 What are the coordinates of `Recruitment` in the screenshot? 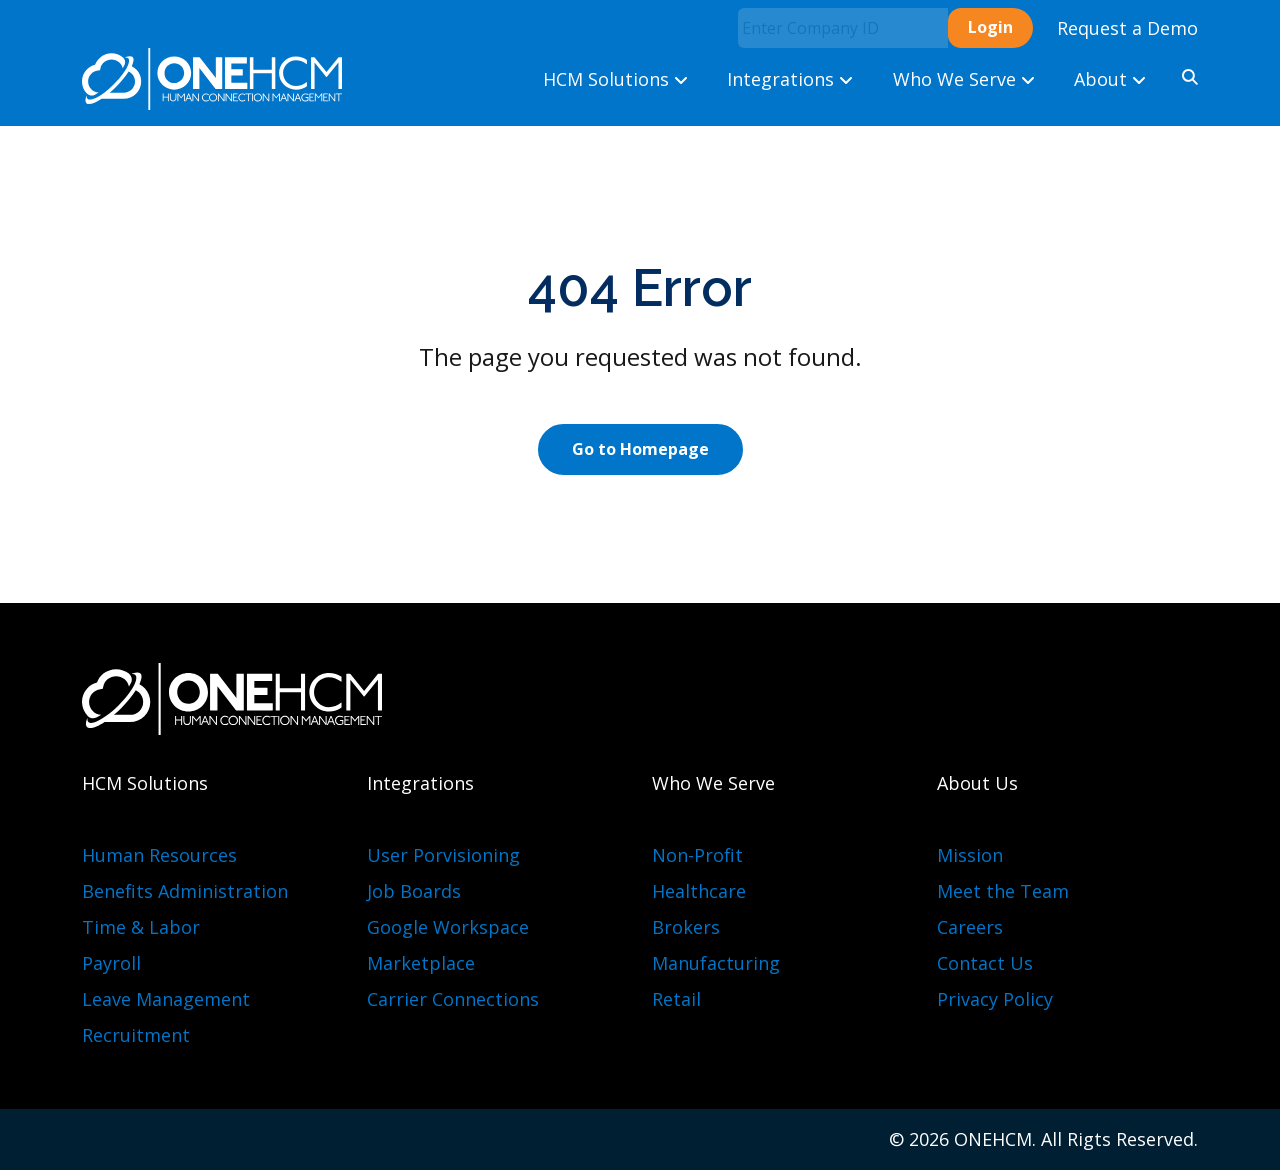 It's located at (136, 1035).